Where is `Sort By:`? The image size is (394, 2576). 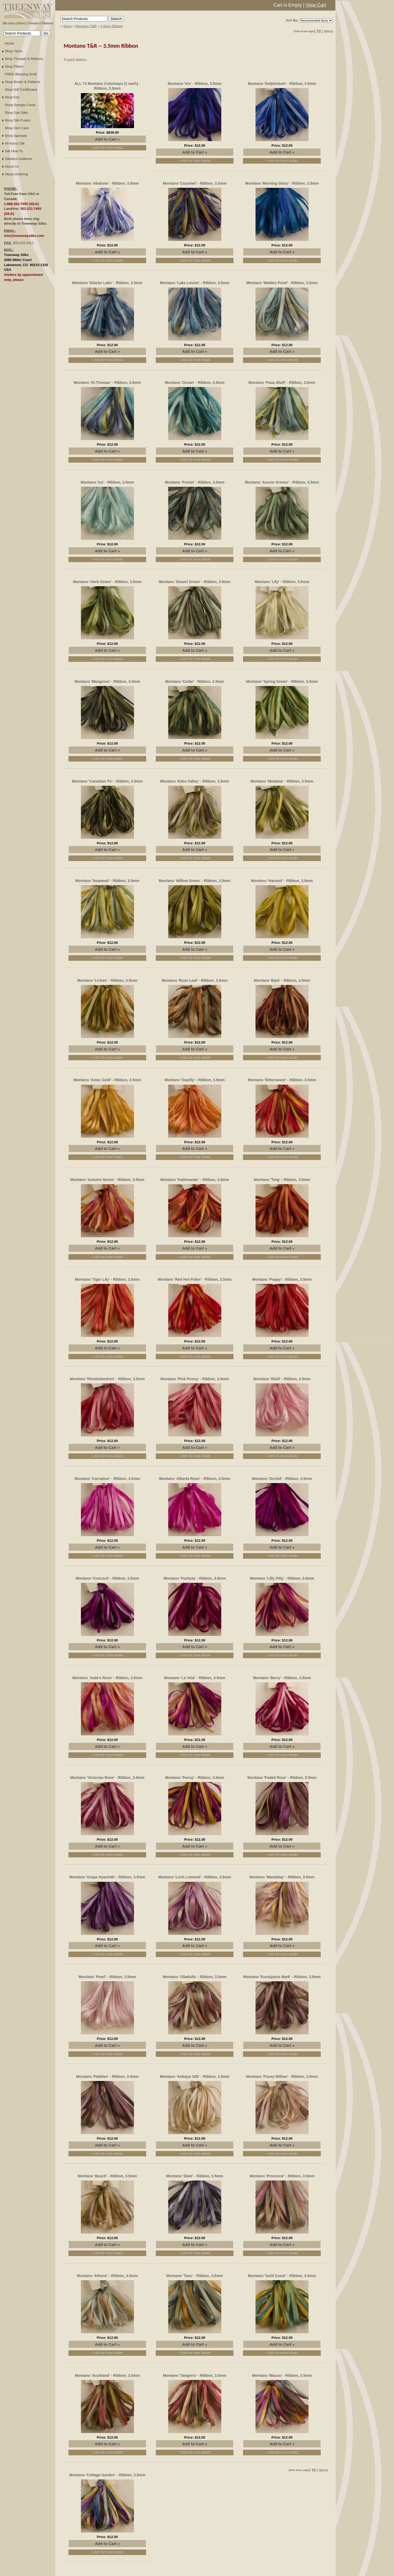
Sort By: is located at coordinates (292, 20).